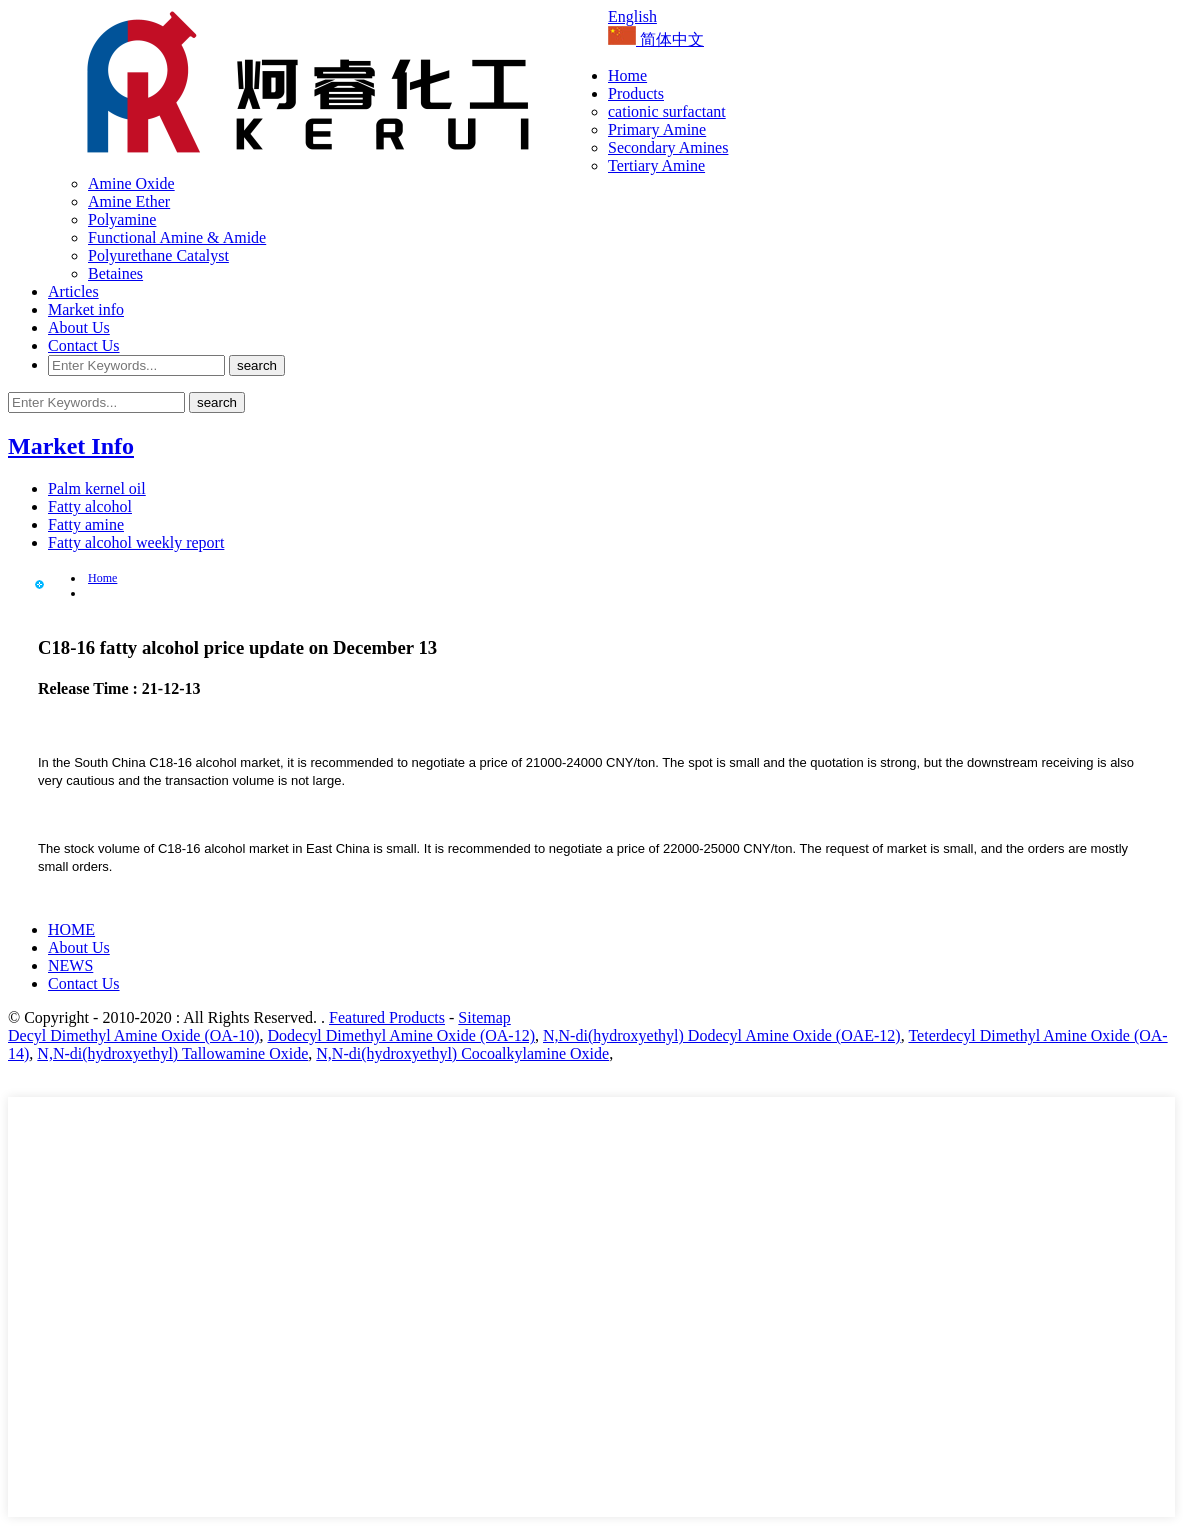 The height and width of the screenshot is (1529, 1183). What do you see at coordinates (627, 75) in the screenshot?
I see `Home` at bounding box center [627, 75].